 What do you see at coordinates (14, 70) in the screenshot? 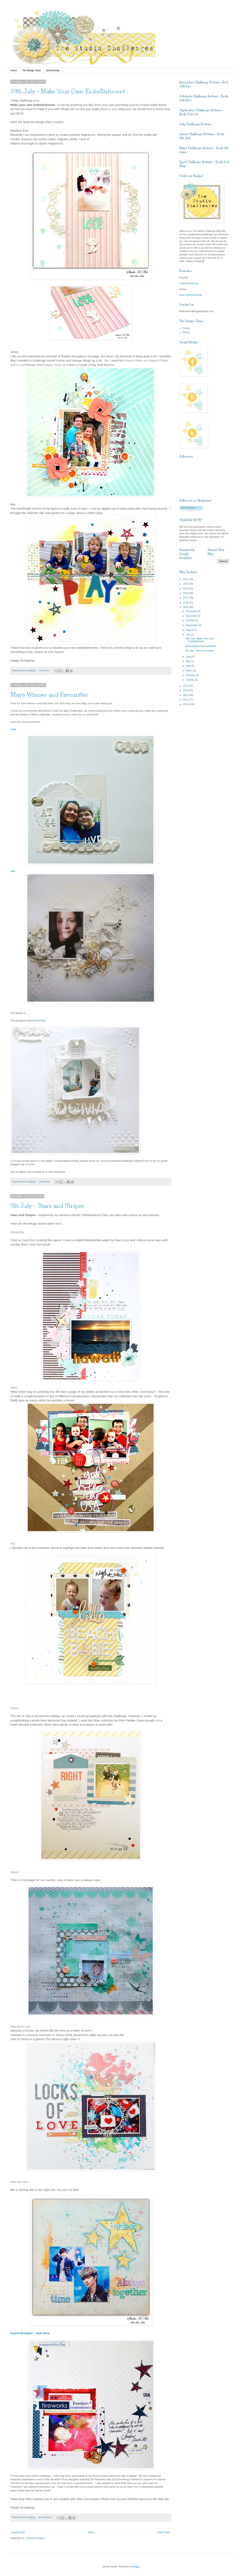
I see `Home` at bounding box center [14, 70].